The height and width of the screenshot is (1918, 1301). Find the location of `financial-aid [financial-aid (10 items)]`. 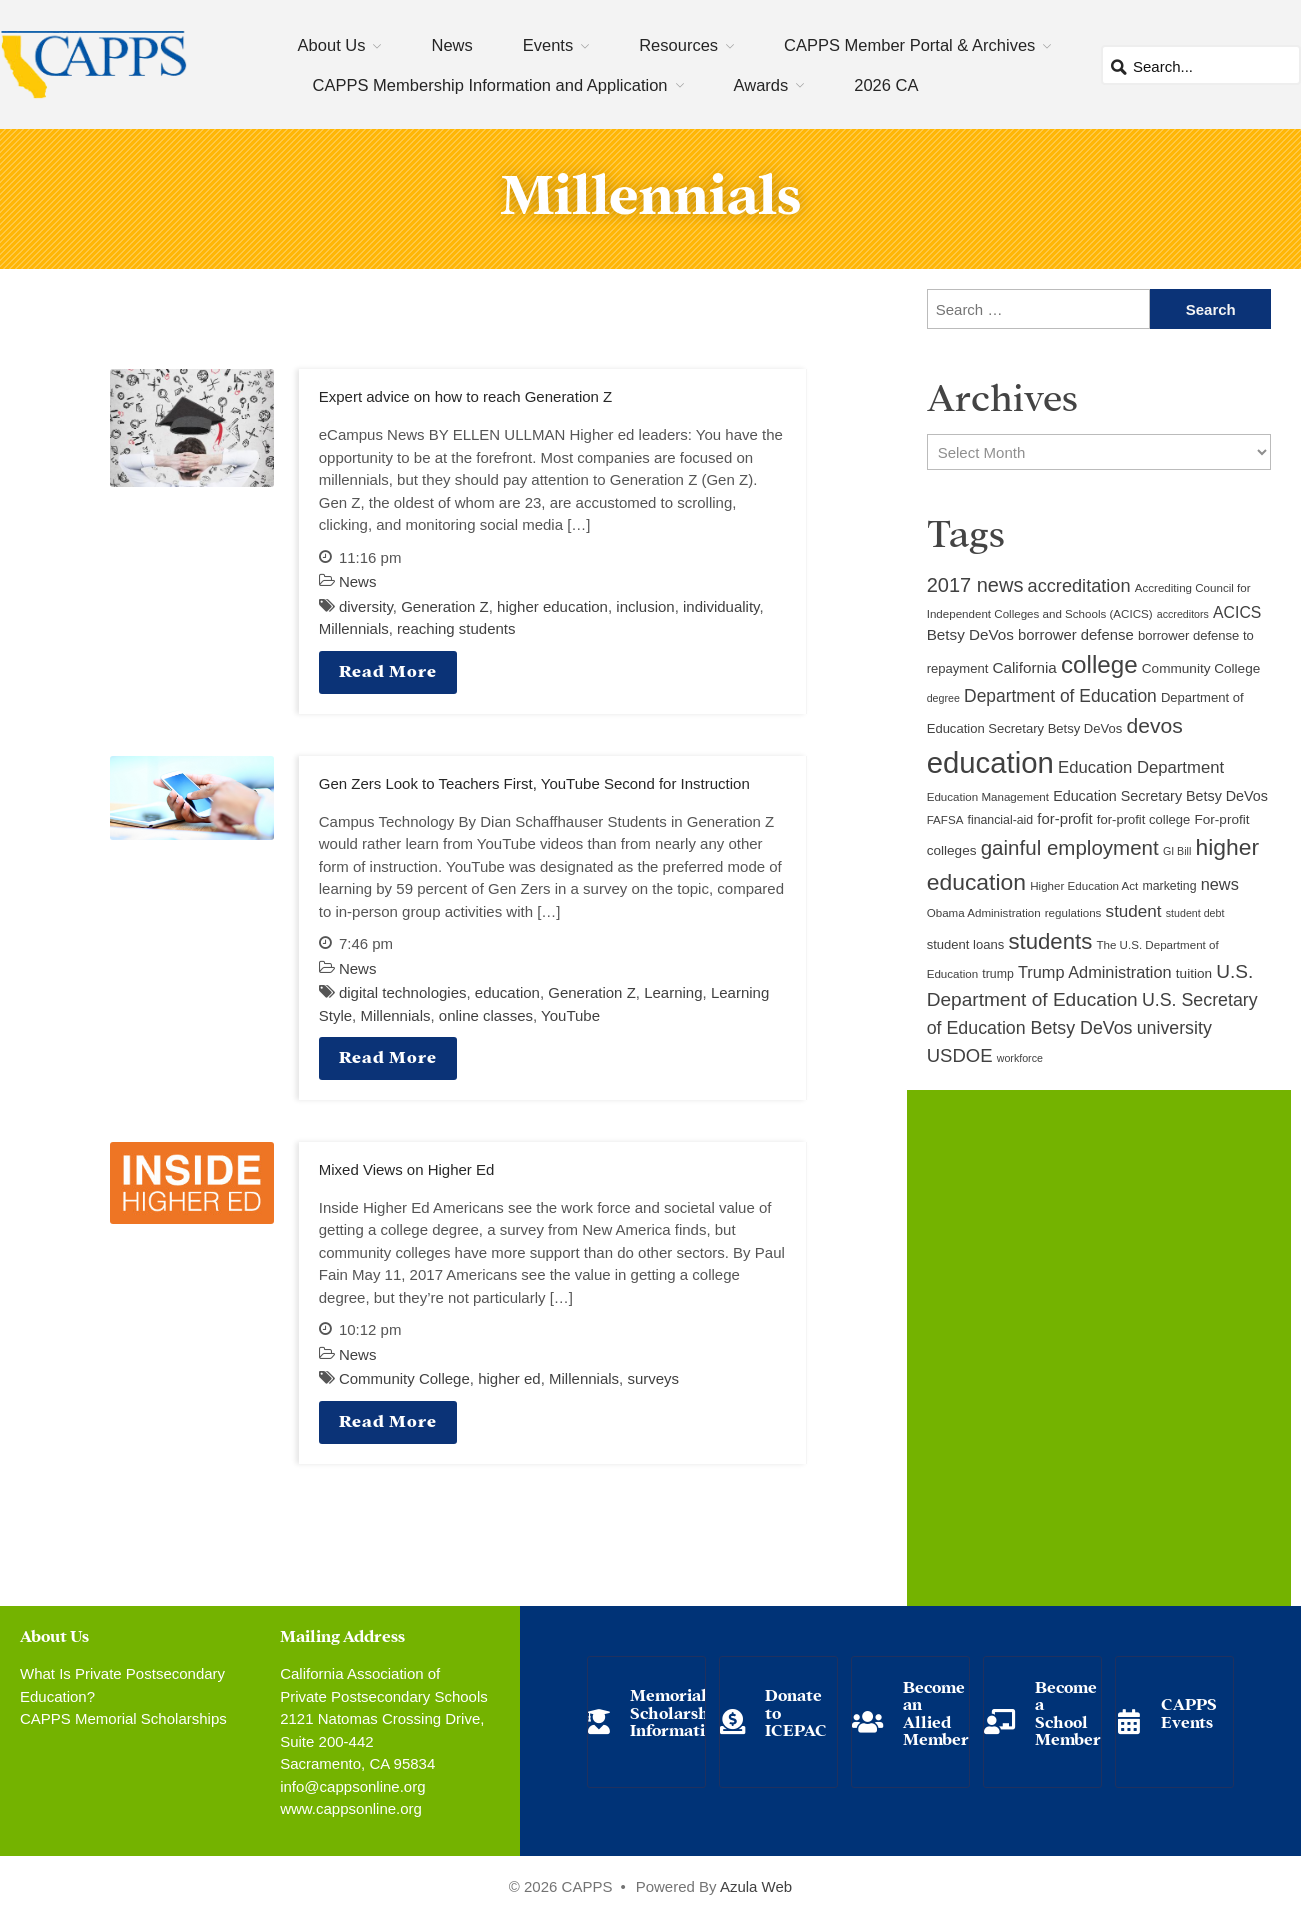

financial-aid [financial-aid (10 items)] is located at coordinates (1001, 820).